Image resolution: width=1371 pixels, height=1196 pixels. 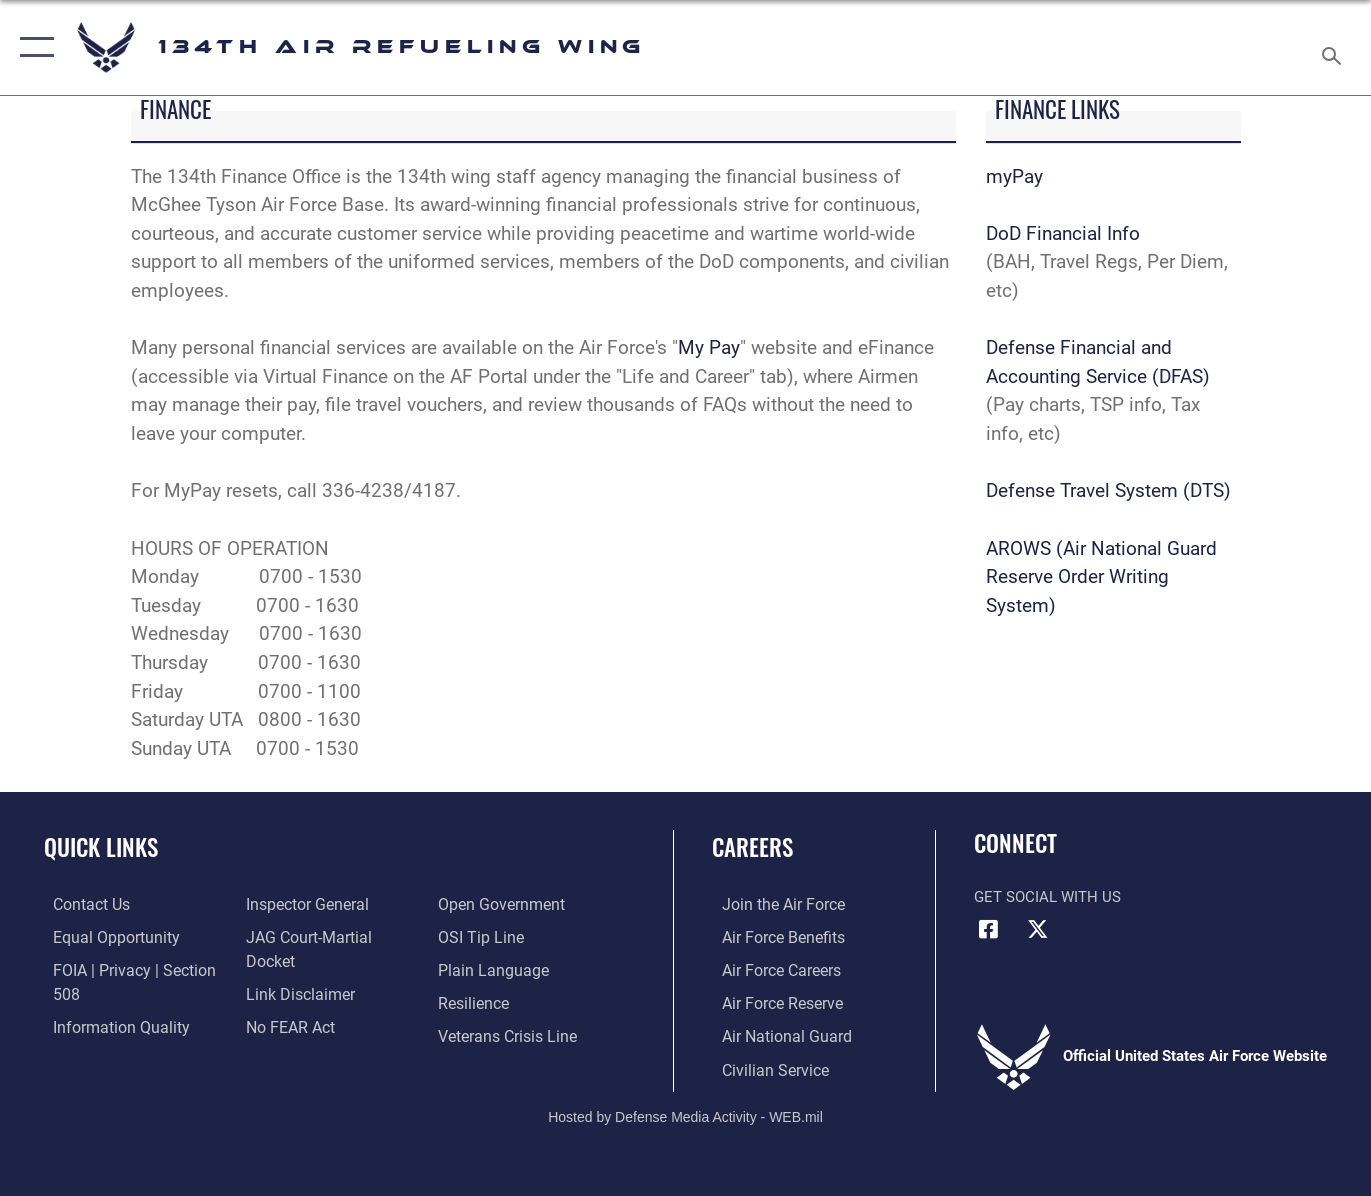 What do you see at coordinates (103, 936) in the screenshot?
I see `[Link to equal opportunity resources opens in a new window]` at bounding box center [103, 936].